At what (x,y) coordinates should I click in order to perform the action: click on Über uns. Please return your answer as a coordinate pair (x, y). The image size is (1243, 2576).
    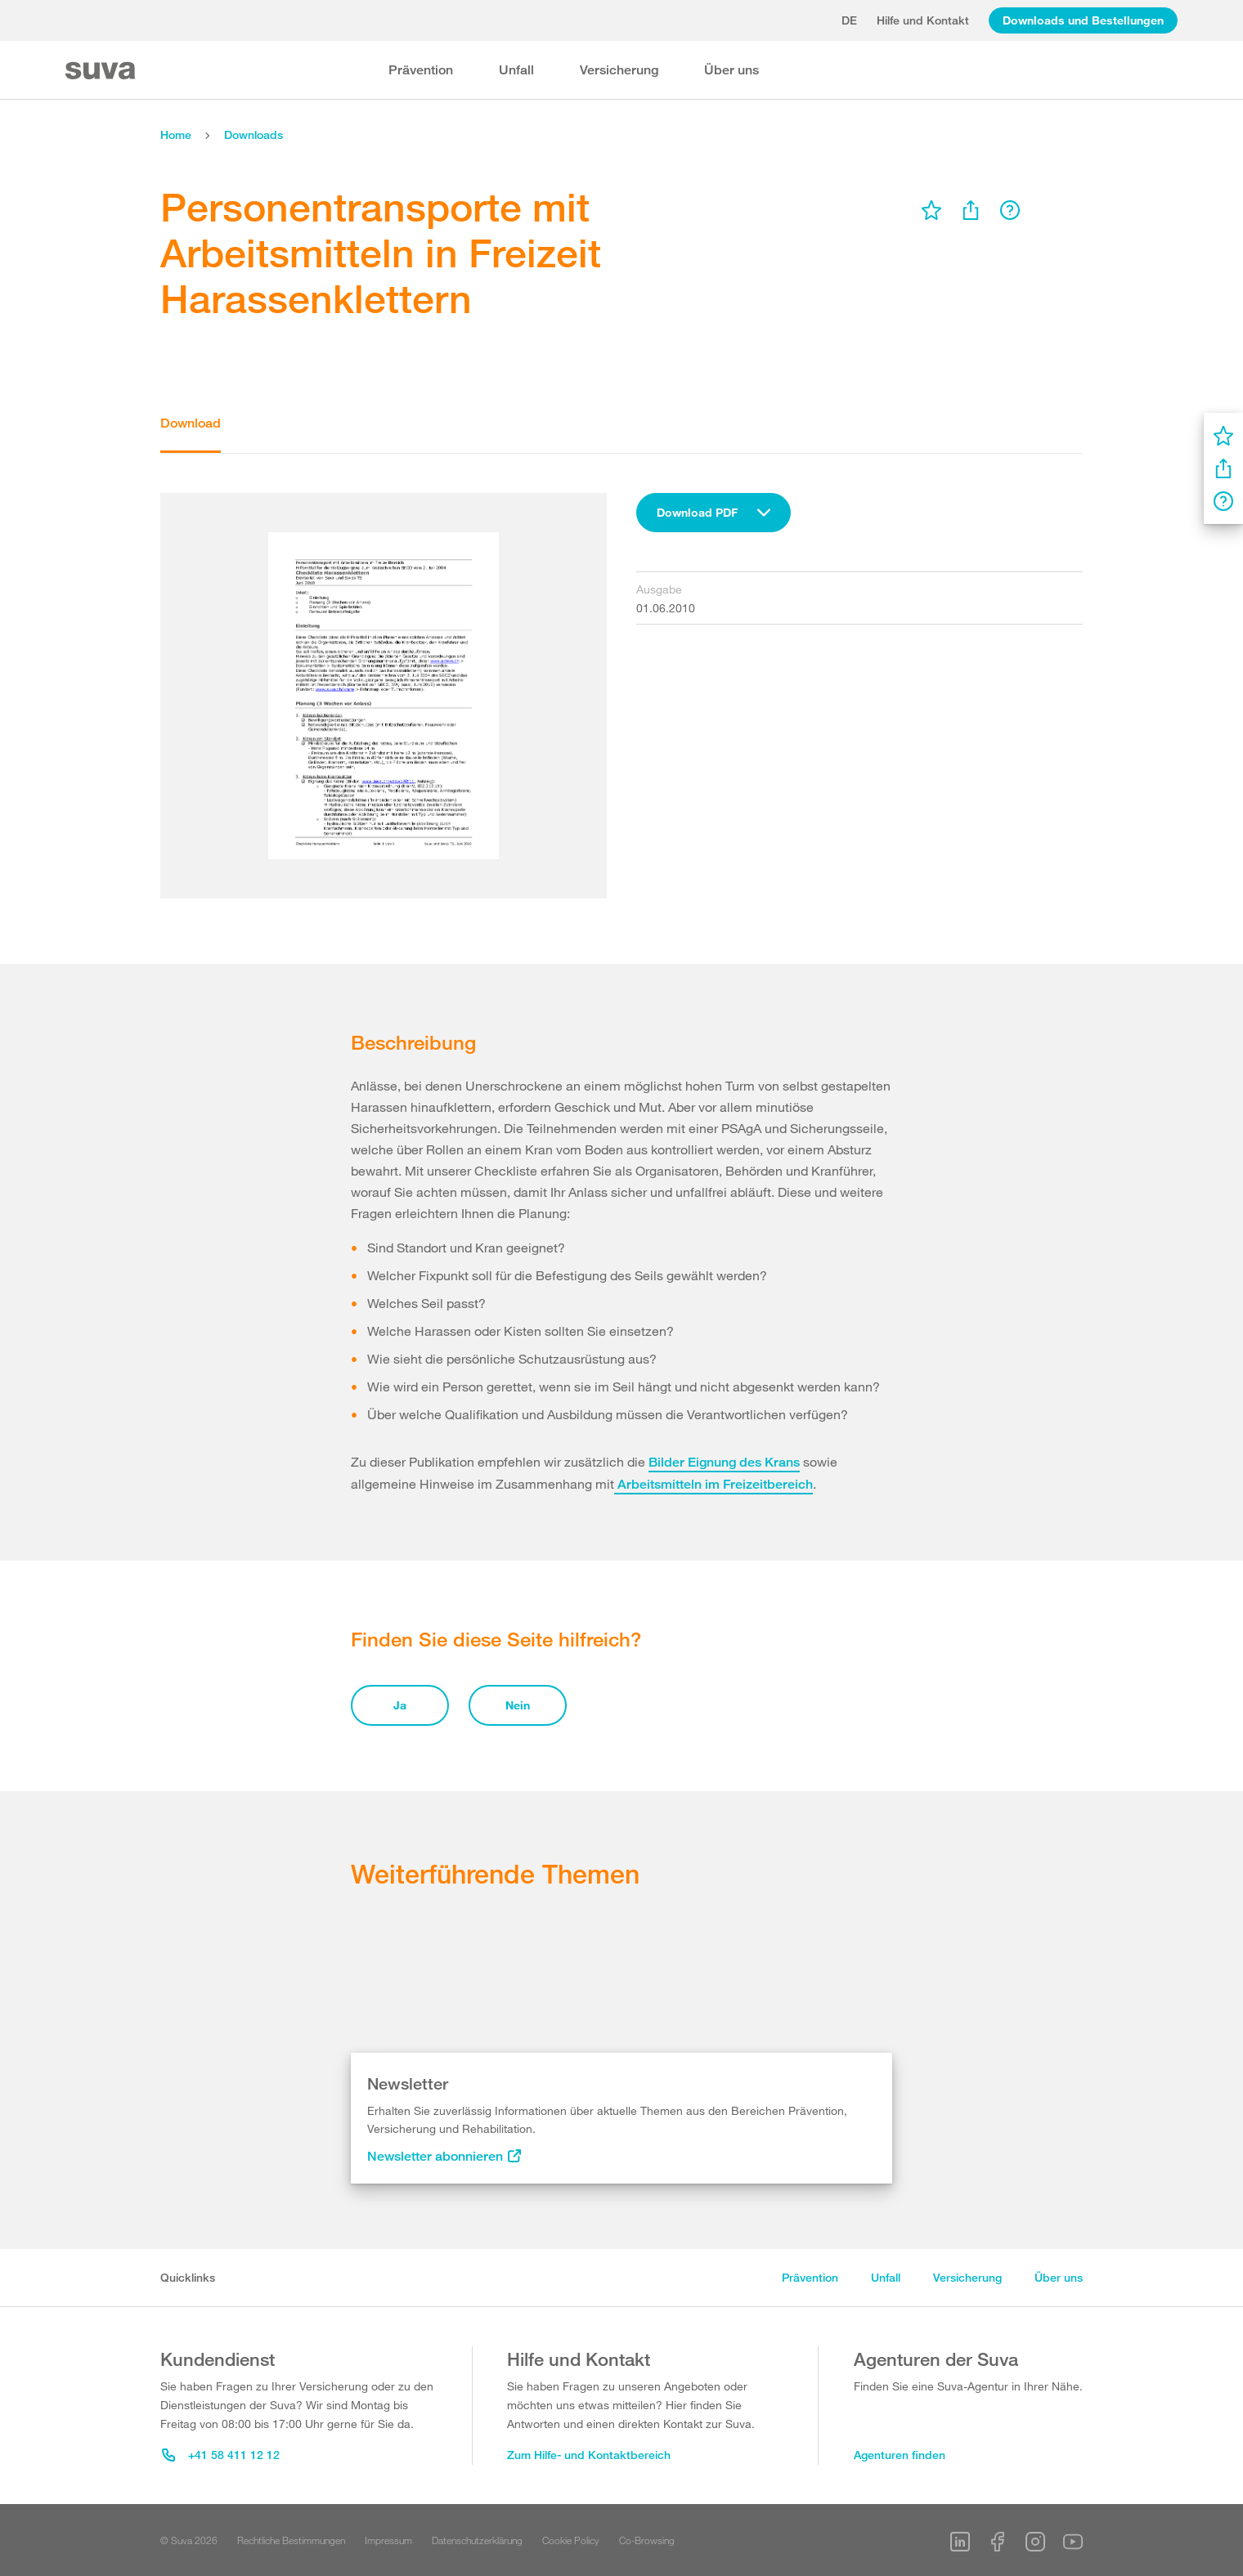
    Looking at the image, I should click on (731, 70).